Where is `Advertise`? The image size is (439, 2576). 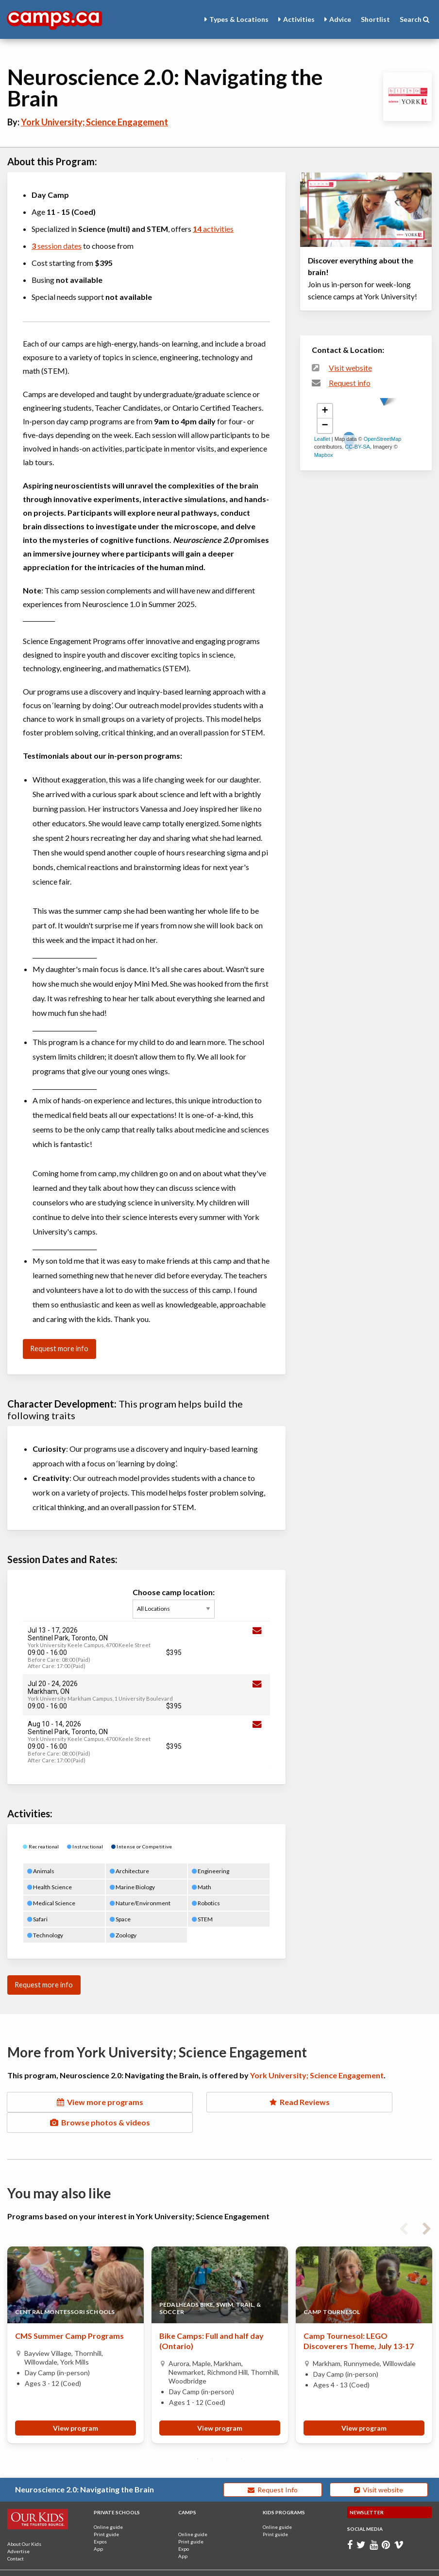 Advertise is located at coordinates (18, 2531).